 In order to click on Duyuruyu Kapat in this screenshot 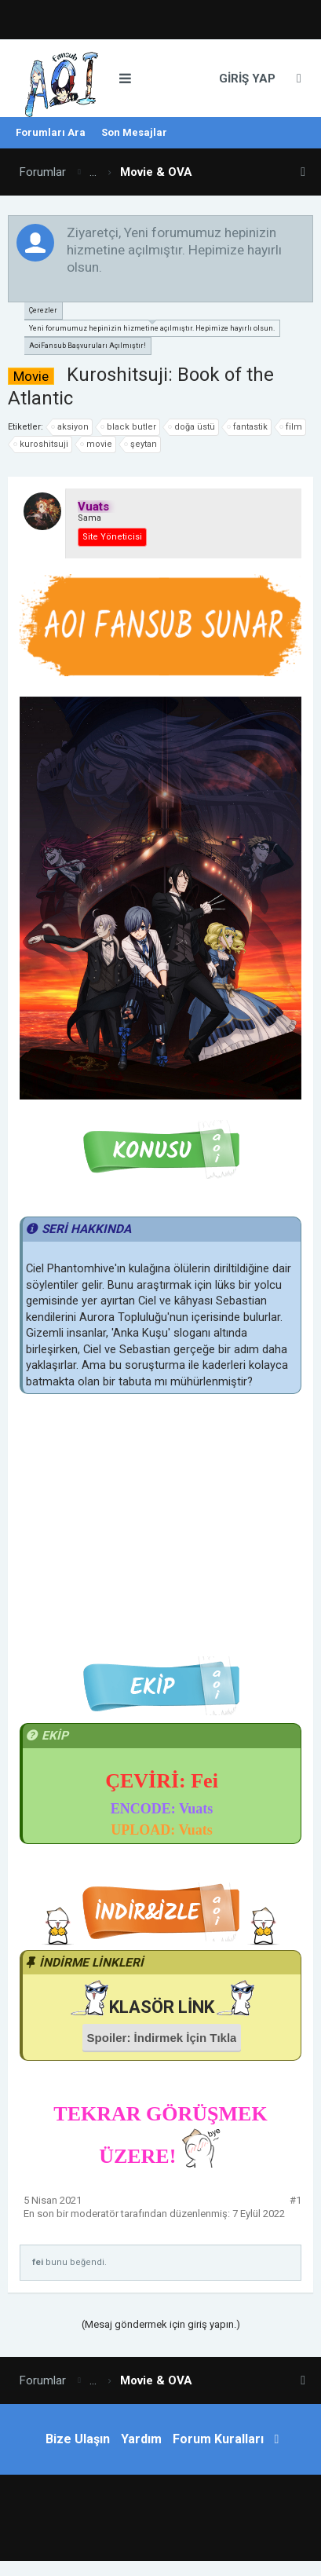, I will do `click(302, 231)`.